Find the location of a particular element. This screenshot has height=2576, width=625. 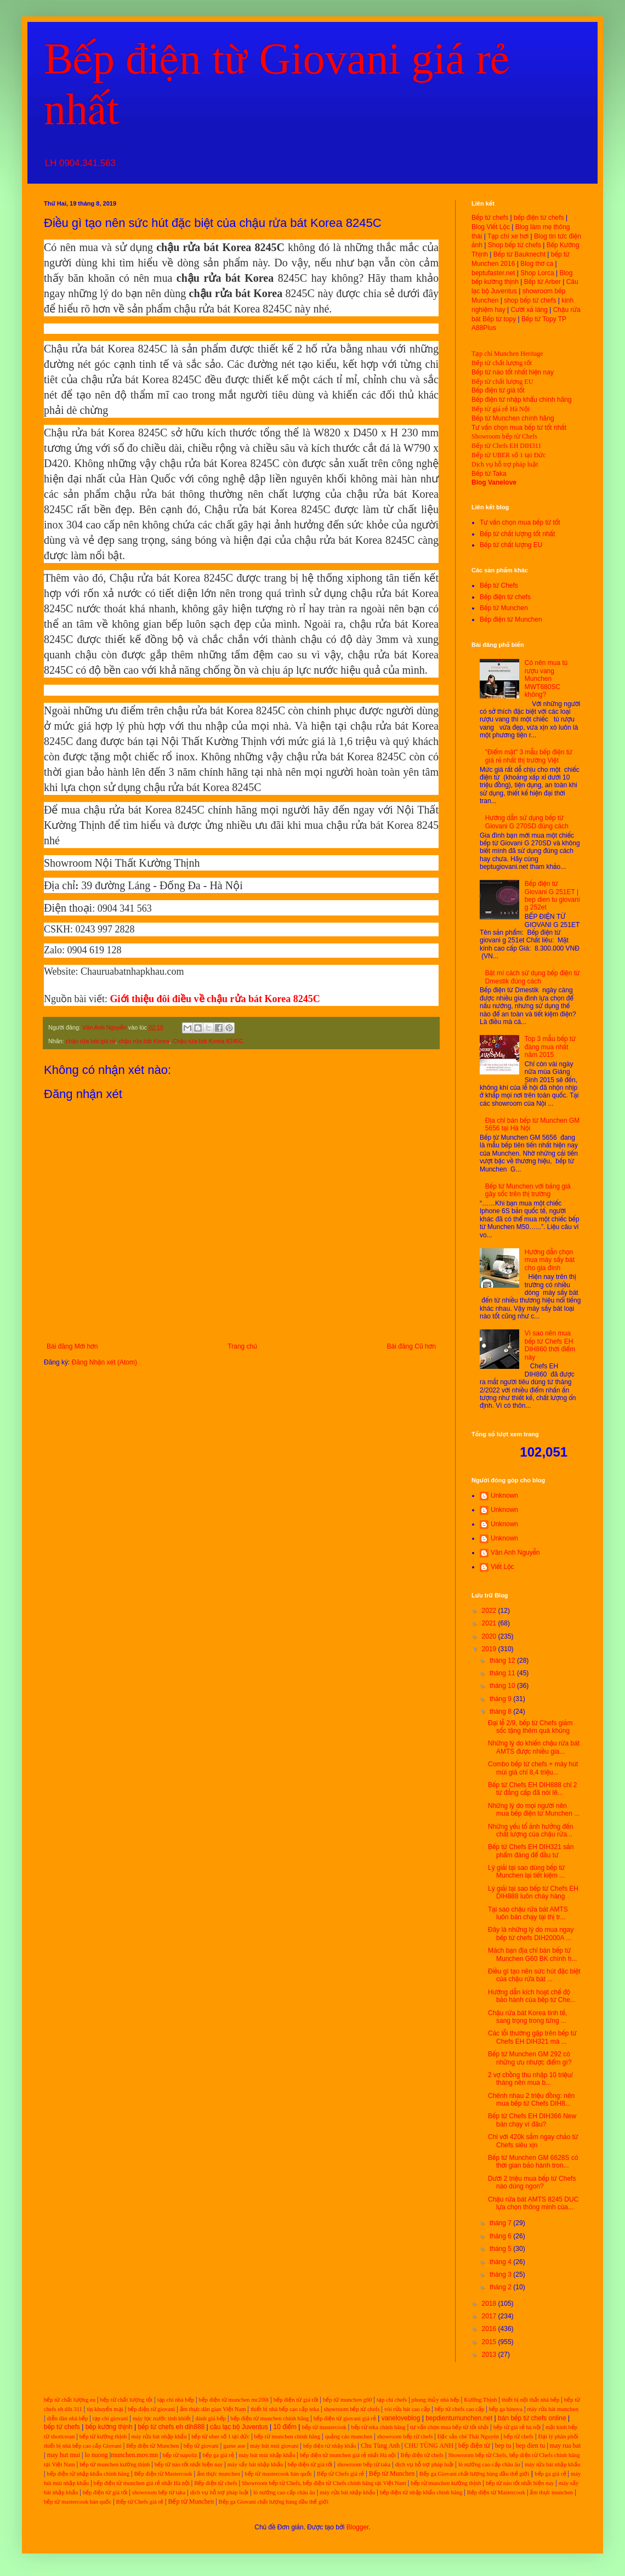

Những yếu tố ảnh hưởng đến chất lượng của chậu rửa... is located at coordinates (530, 1830).